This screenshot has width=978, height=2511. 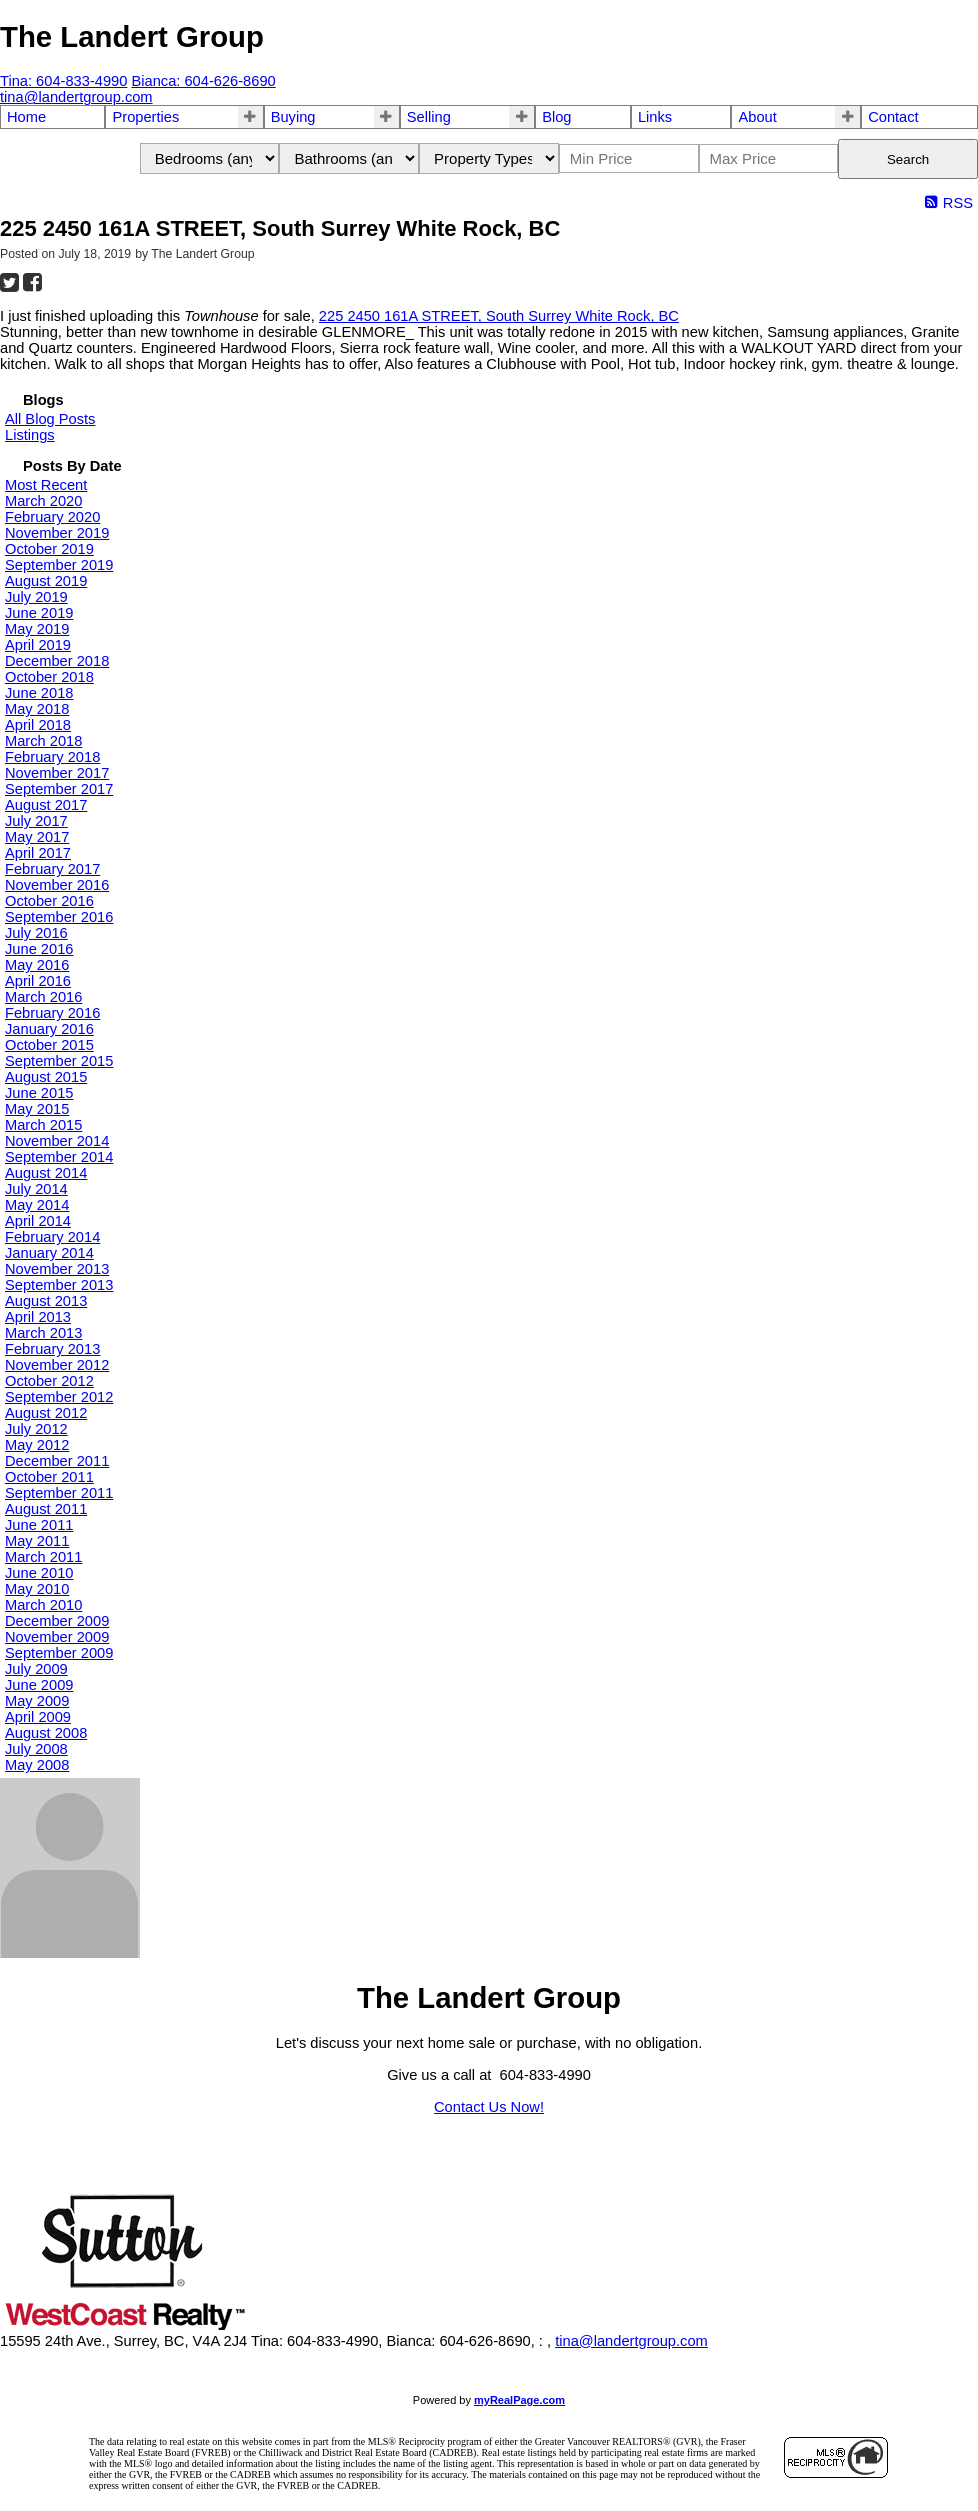 I want to click on March 2015, so click(x=43, y=1125).